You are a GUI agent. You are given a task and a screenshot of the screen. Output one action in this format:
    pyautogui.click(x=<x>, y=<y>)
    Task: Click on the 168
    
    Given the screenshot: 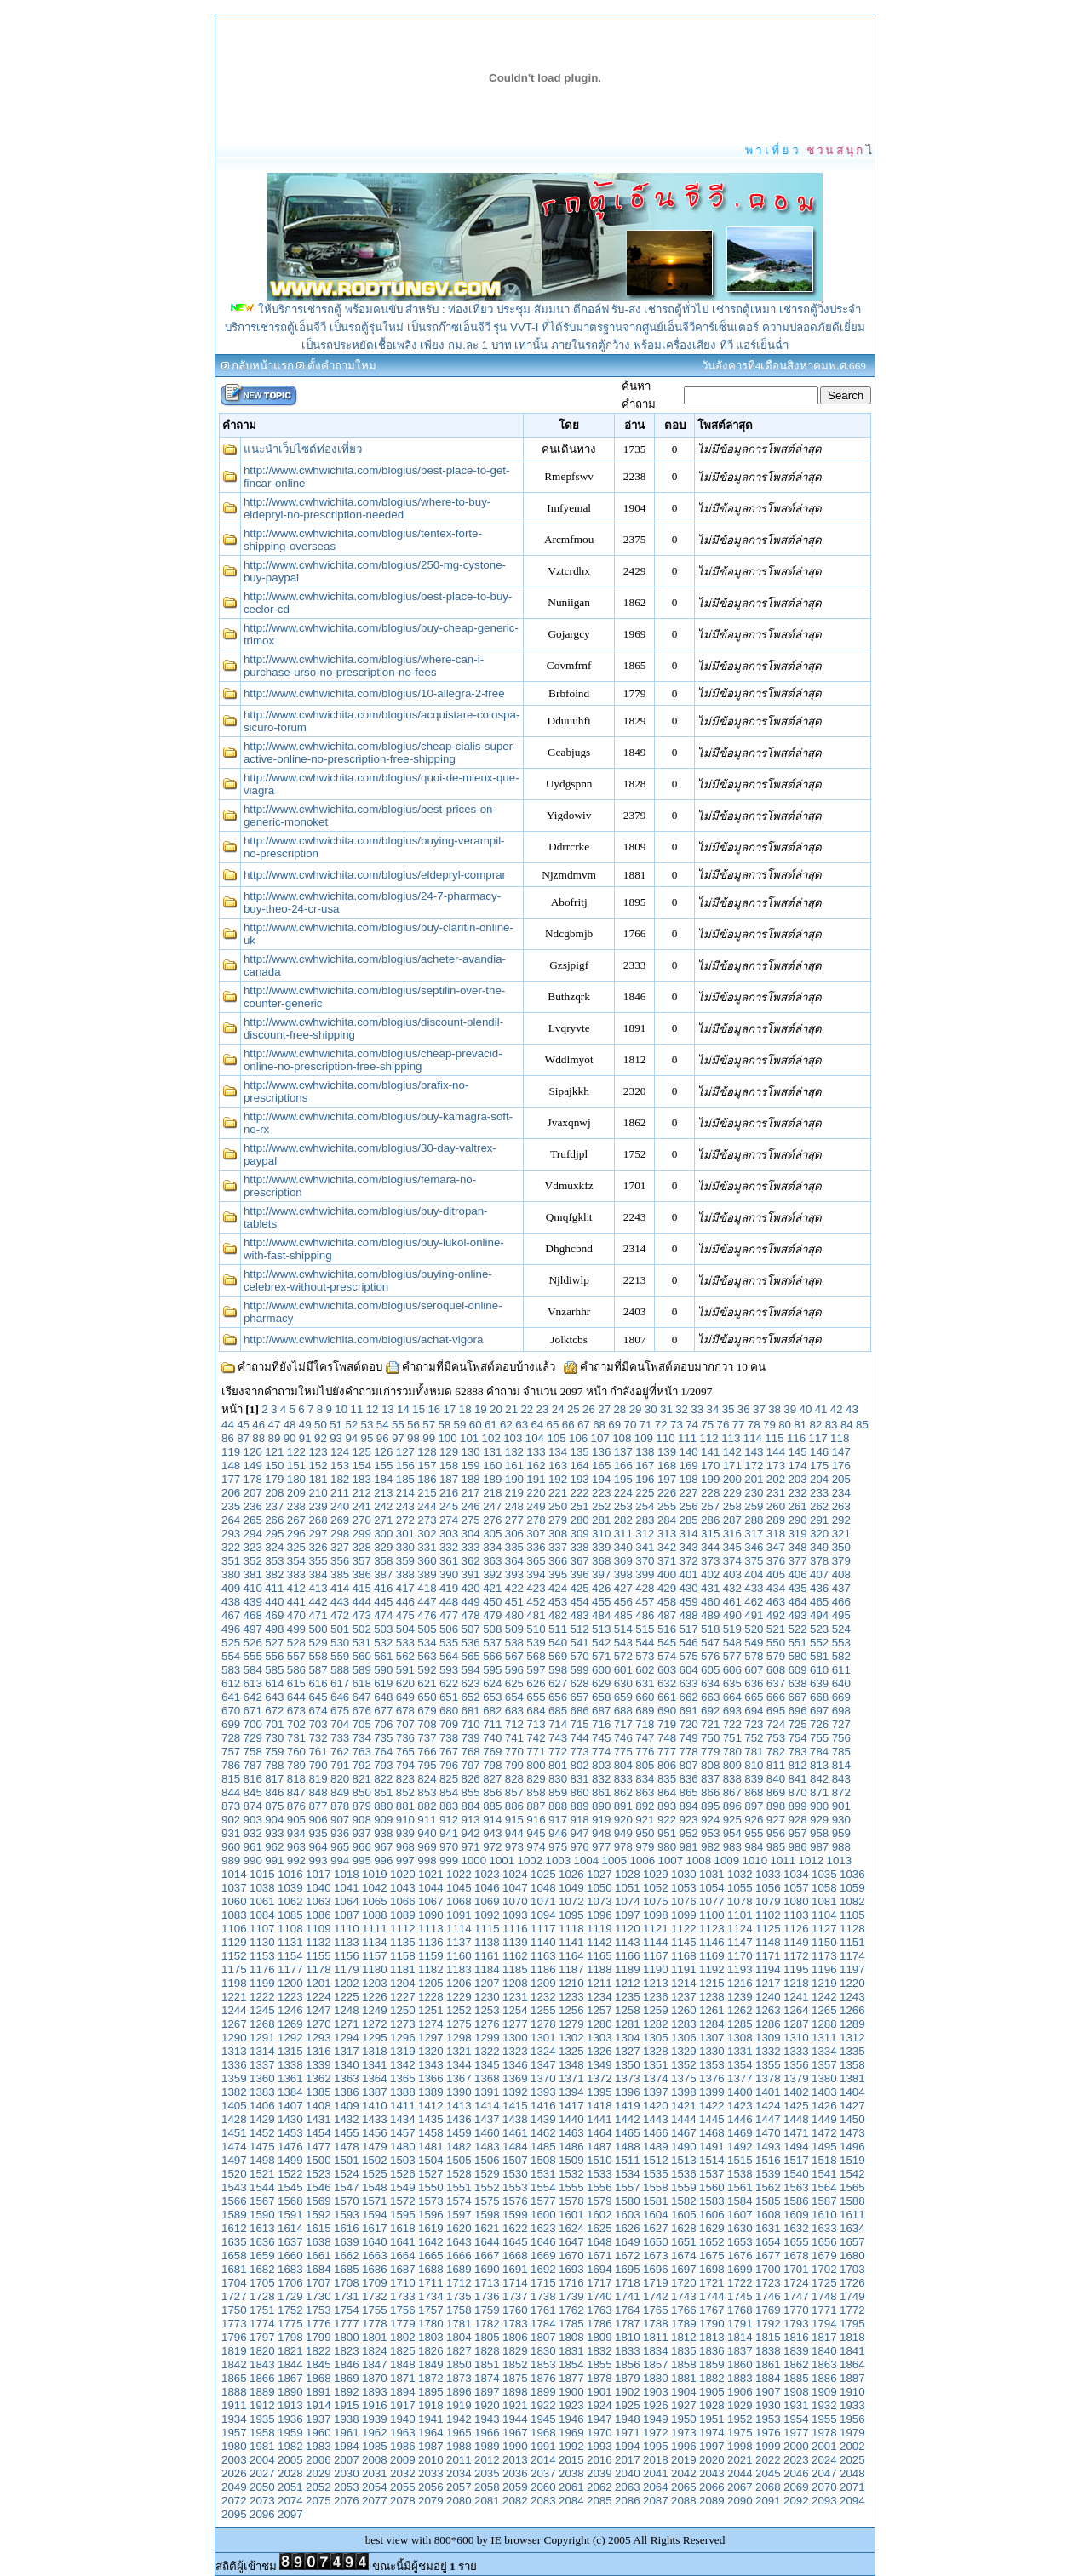 What is the action you would take?
    pyautogui.click(x=666, y=1465)
    